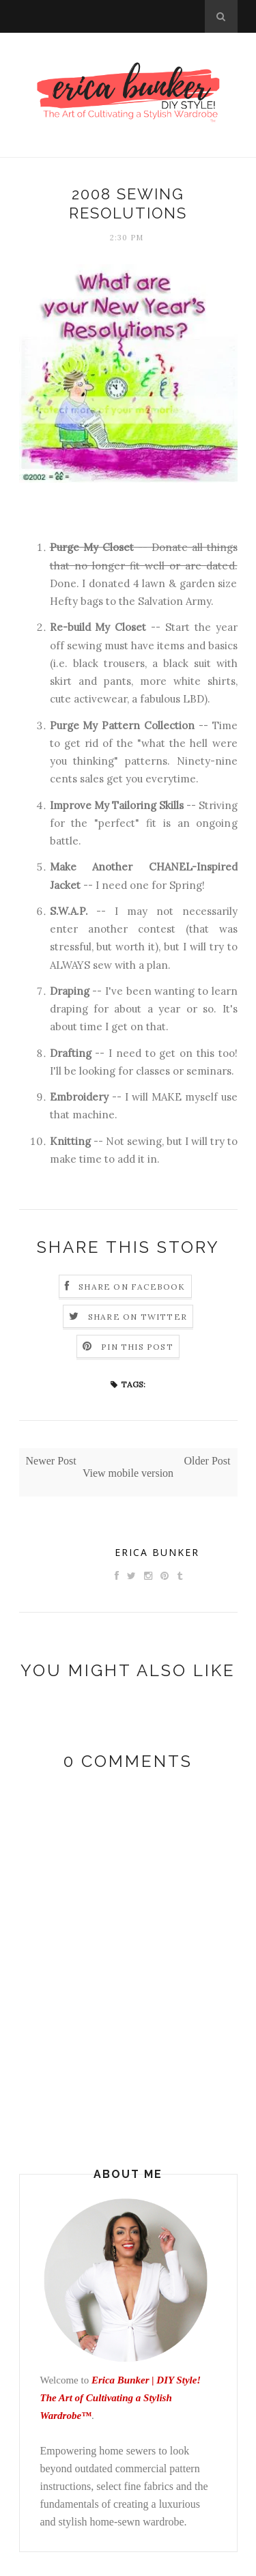  What do you see at coordinates (157, 1552) in the screenshot?
I see `Erica Bunker` at bounding box center [157, 1552].